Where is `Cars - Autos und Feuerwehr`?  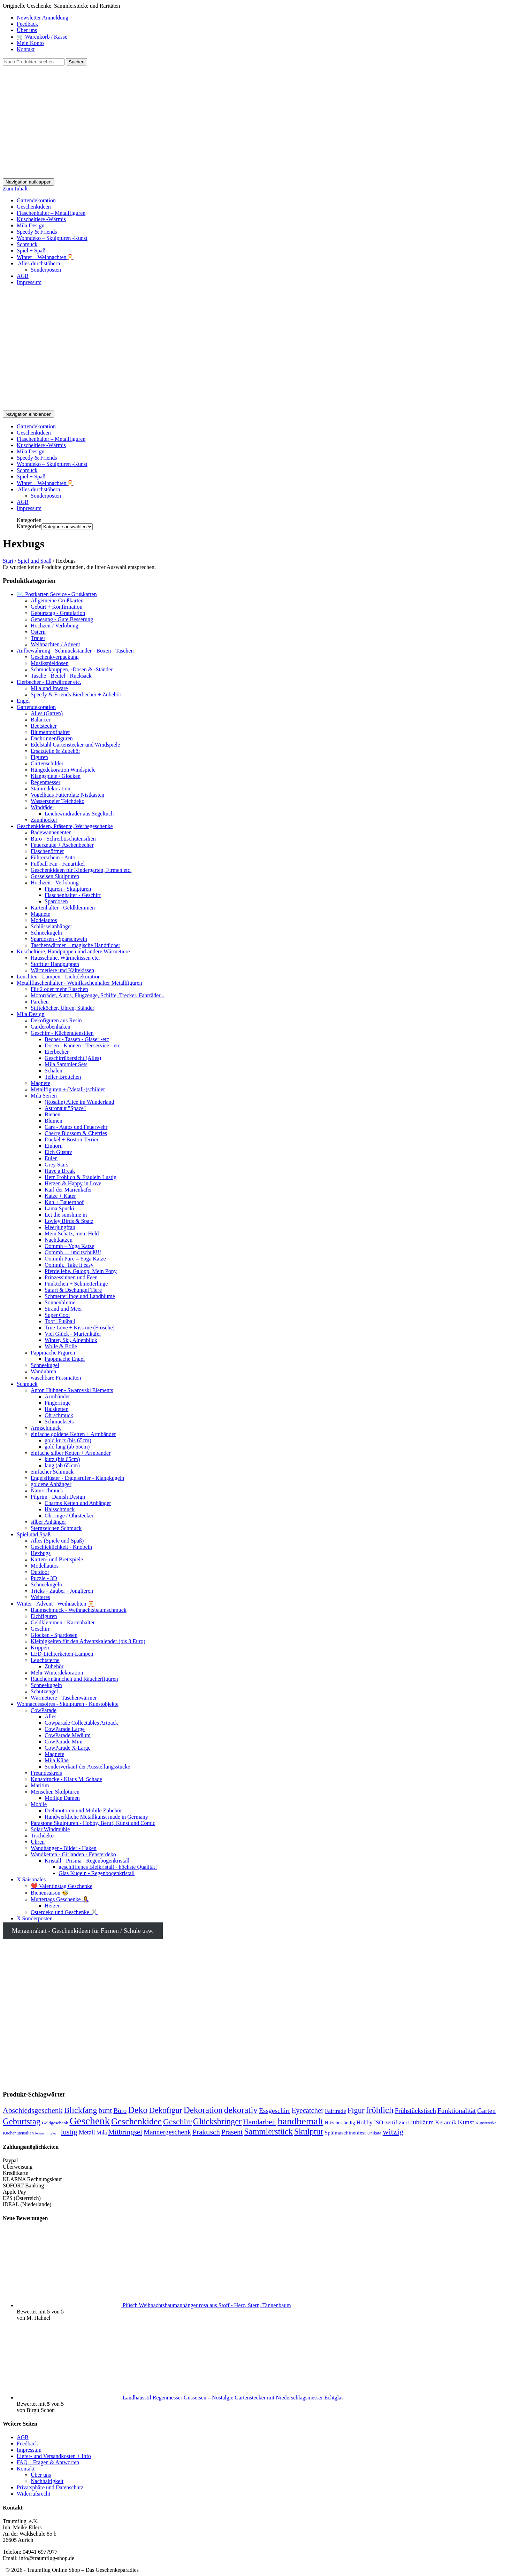
Cars - Autos und Feuerwehr is located at coordinates (76, 1127).